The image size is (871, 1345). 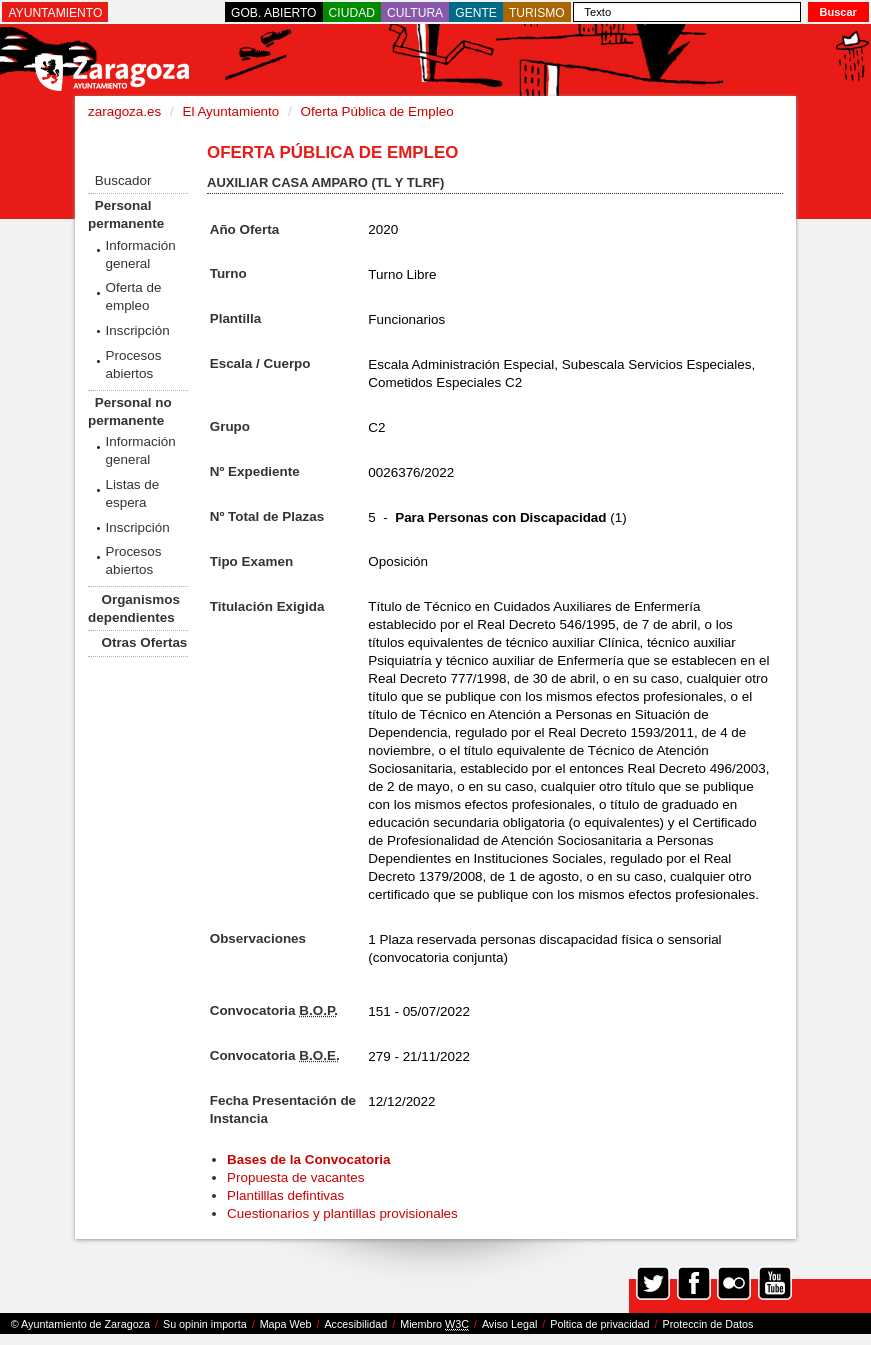 What do you see at coordinates (707, 1324) in the screenshot?
I see `Proteccin de Datos` at bounding box center [707, 1324].